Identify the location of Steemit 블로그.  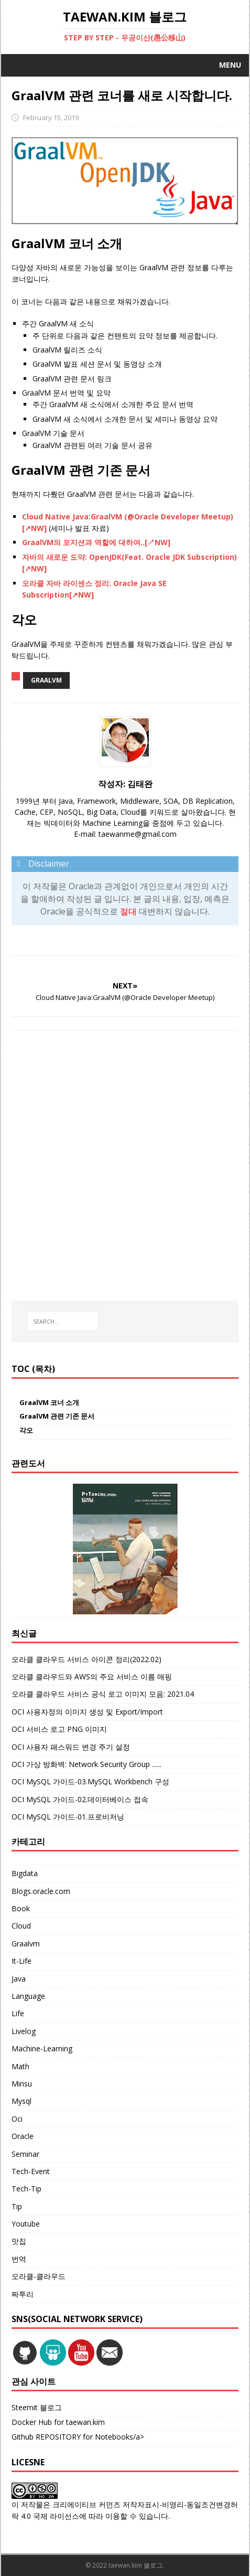
(37, 2407).